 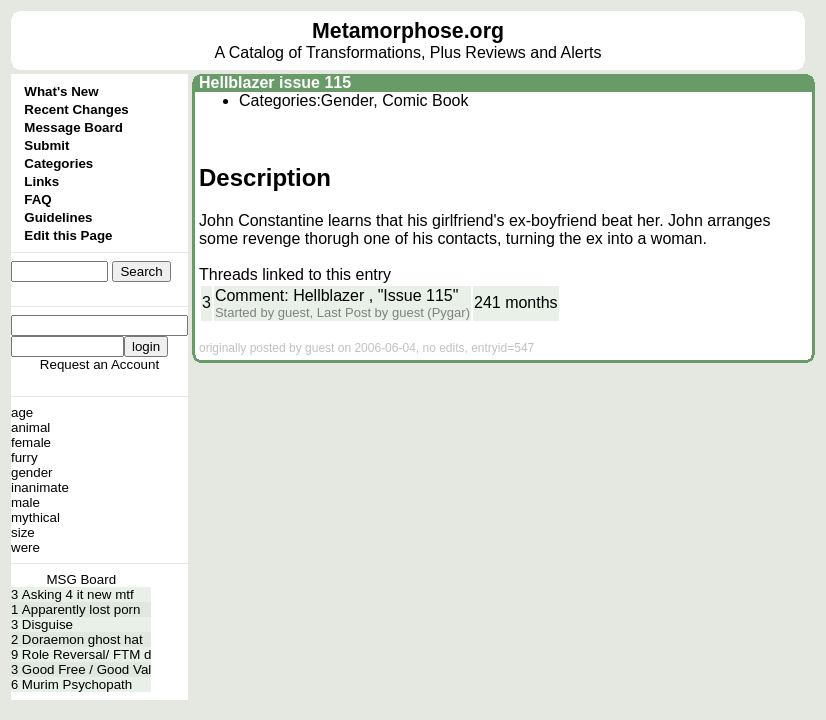 I want to click on Hellblazer issue 115, so click(x=275, y=82).